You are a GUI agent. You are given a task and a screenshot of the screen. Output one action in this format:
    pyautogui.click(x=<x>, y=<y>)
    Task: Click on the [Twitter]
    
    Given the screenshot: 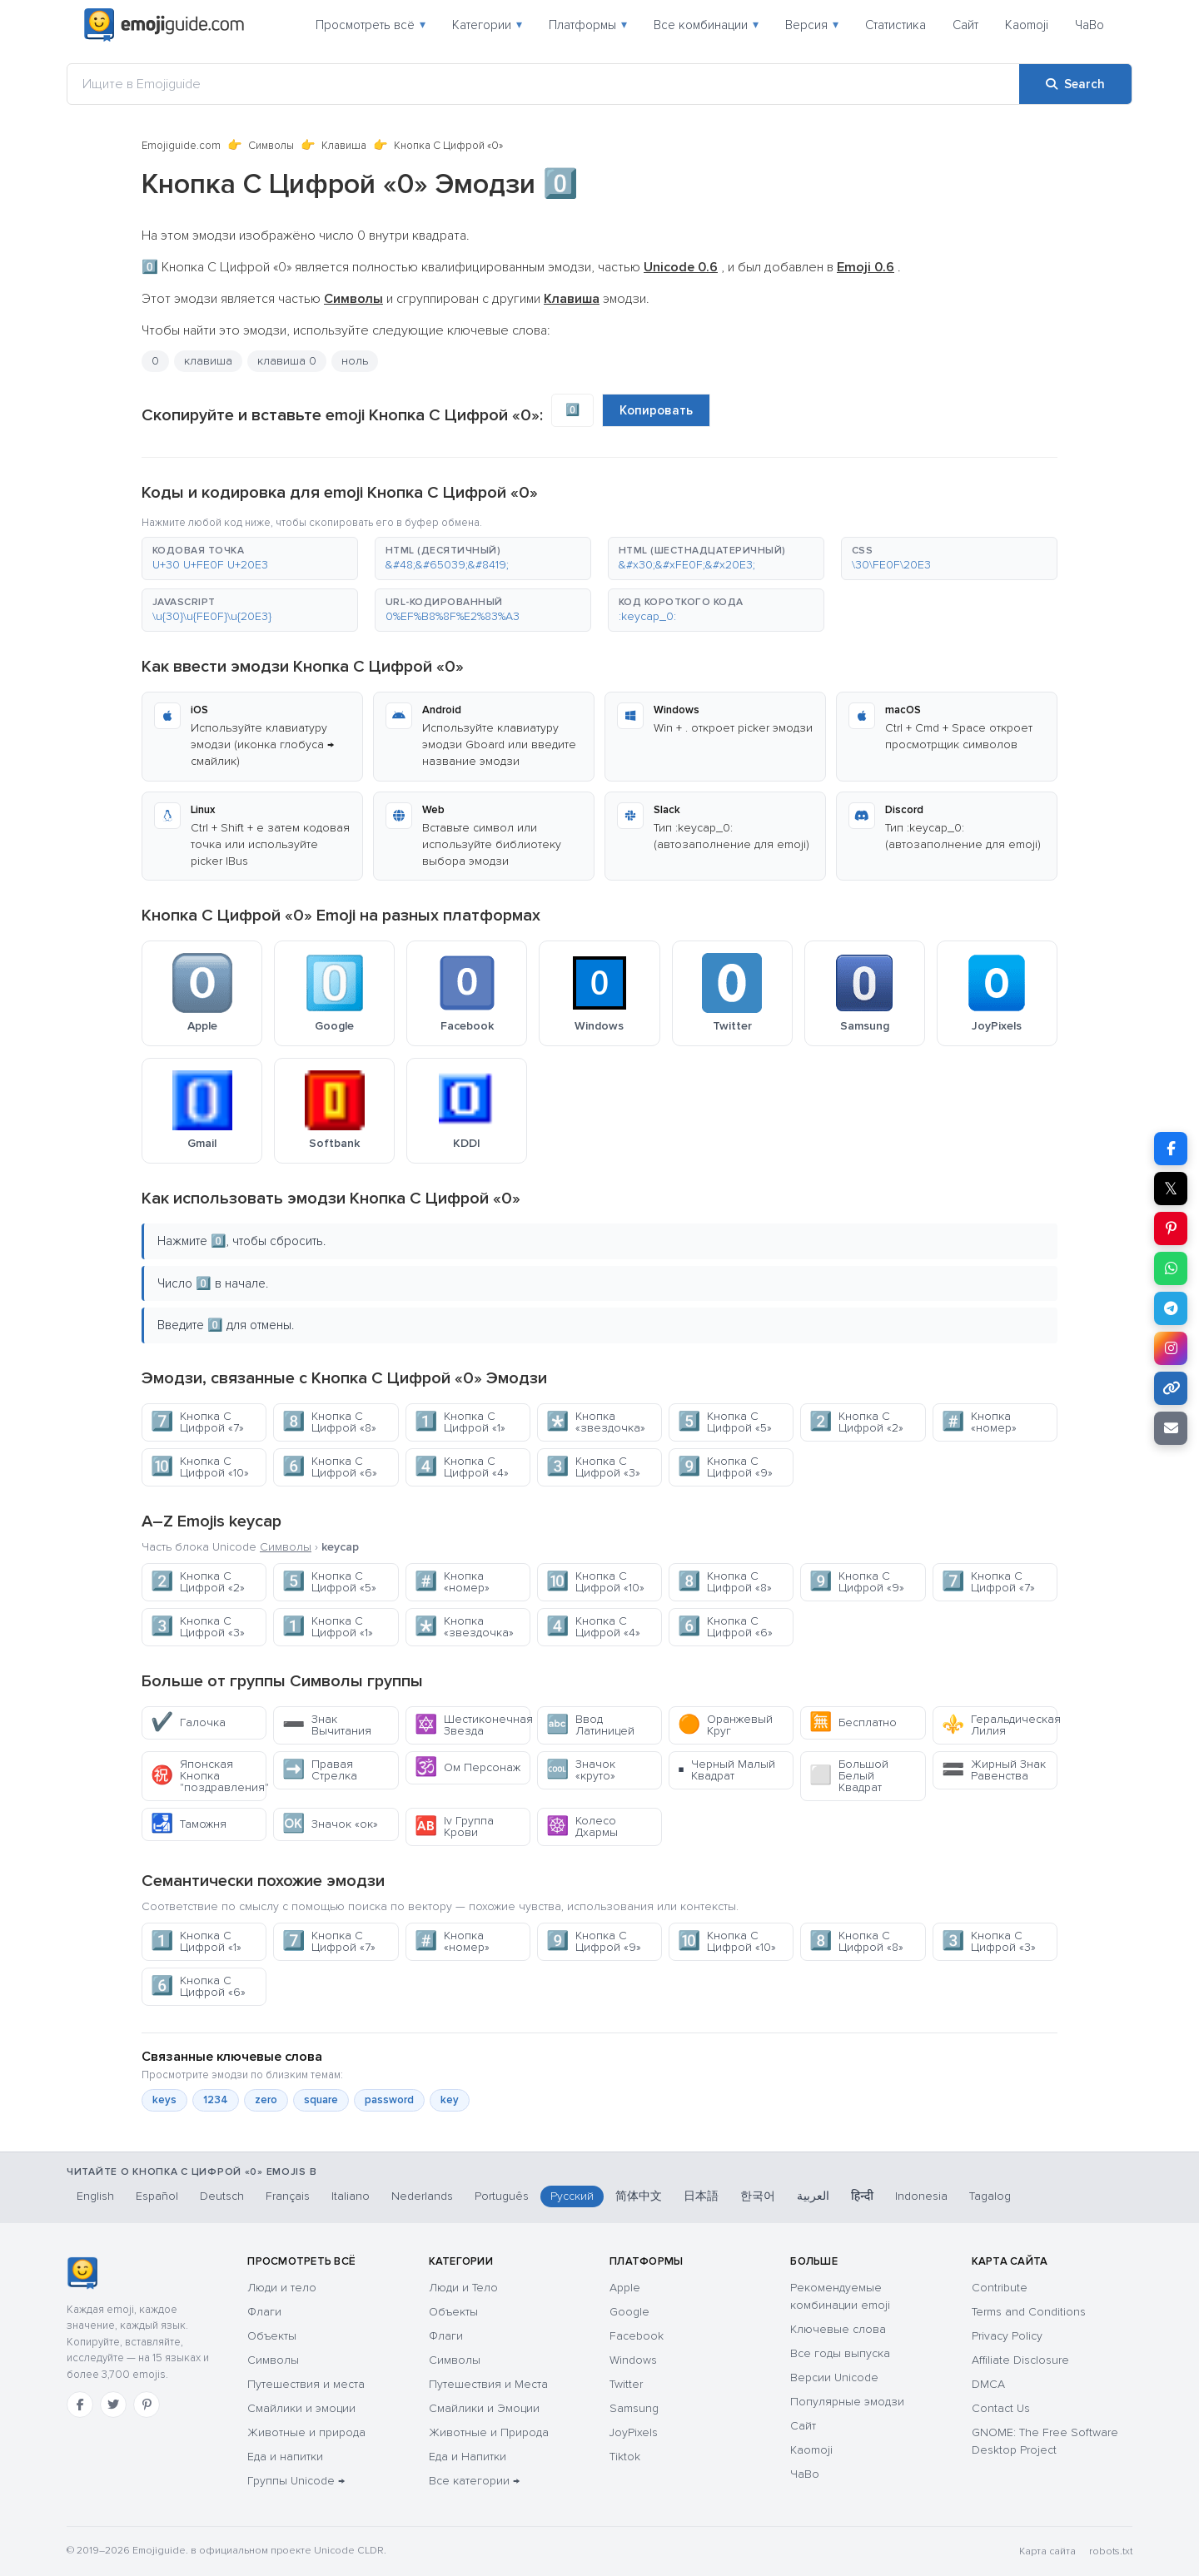 What is the action you would take?
    pyautogui.click(x=113, y=2404)
    